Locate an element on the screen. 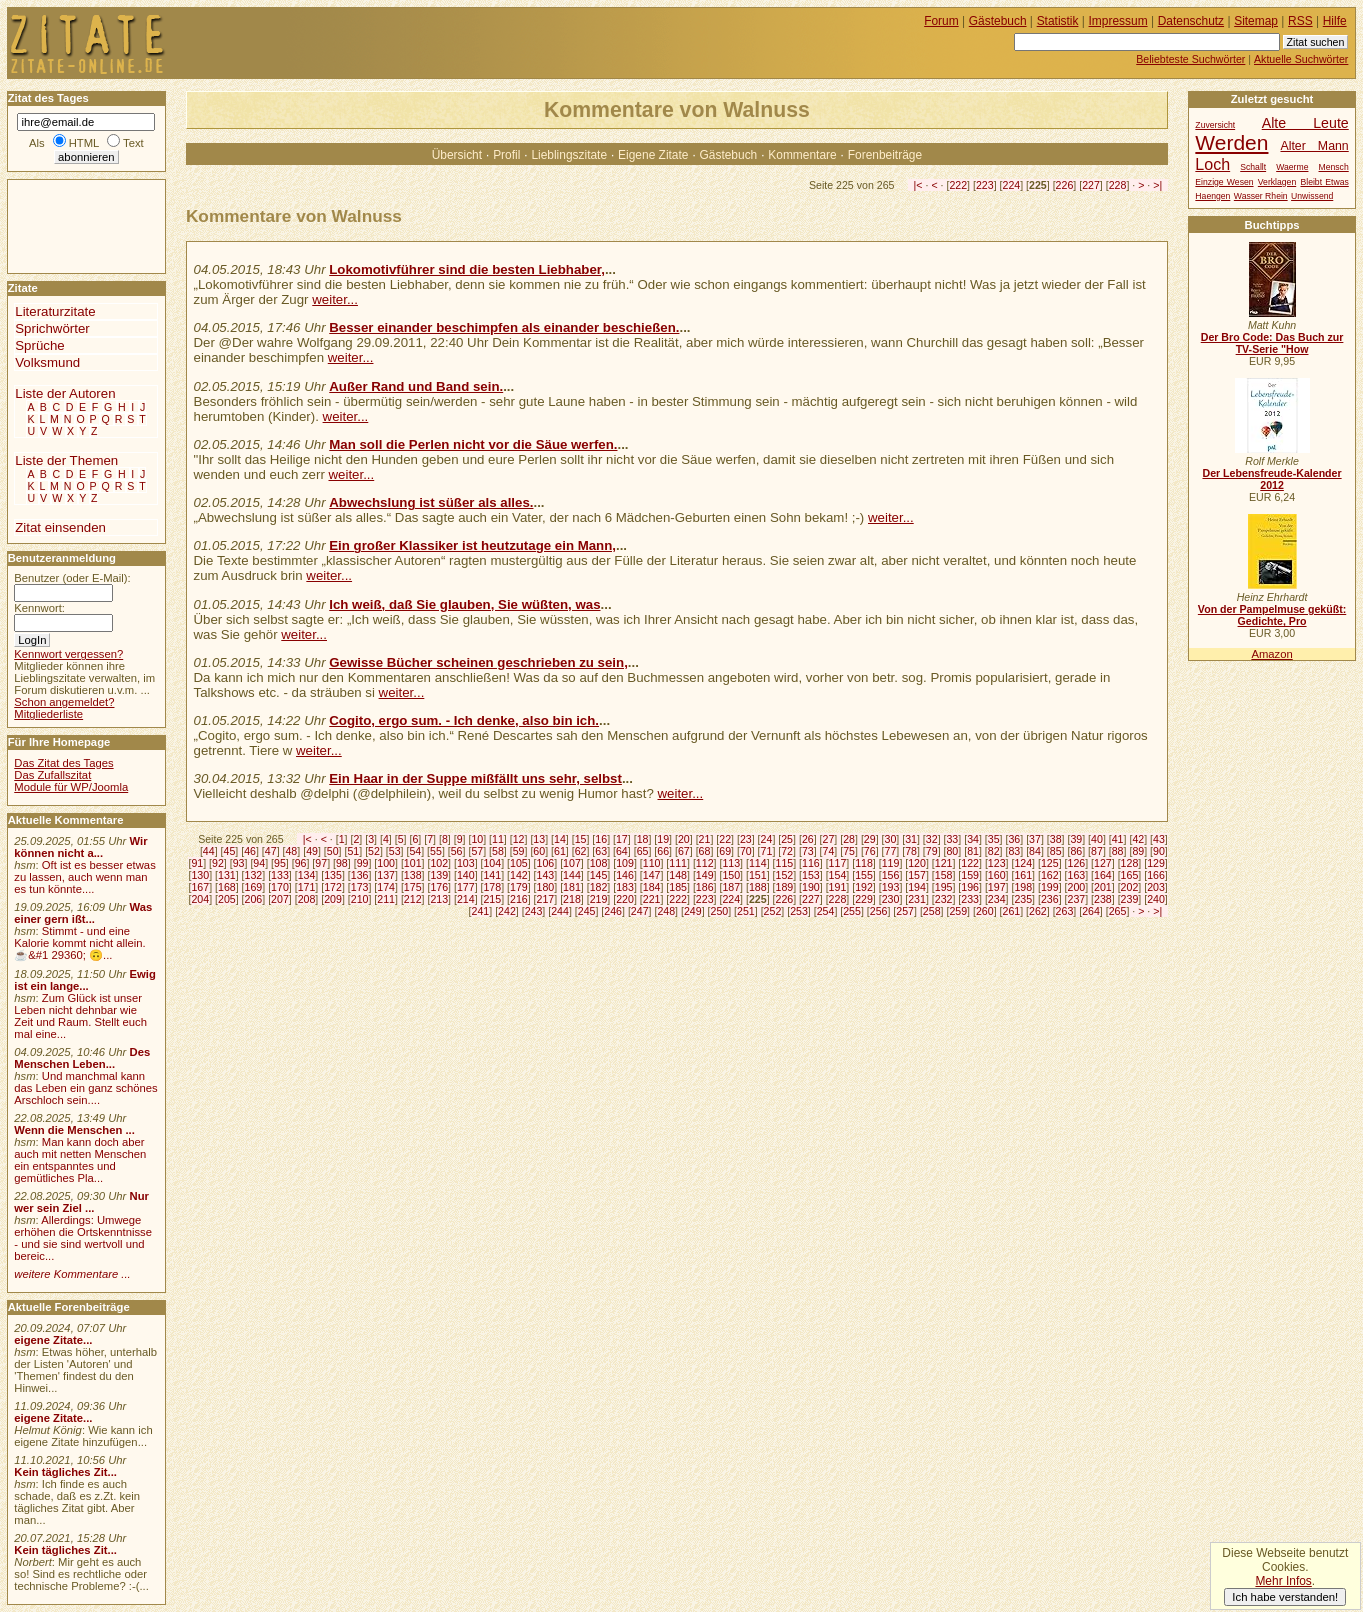  47 is located at coordinates (271, 851).